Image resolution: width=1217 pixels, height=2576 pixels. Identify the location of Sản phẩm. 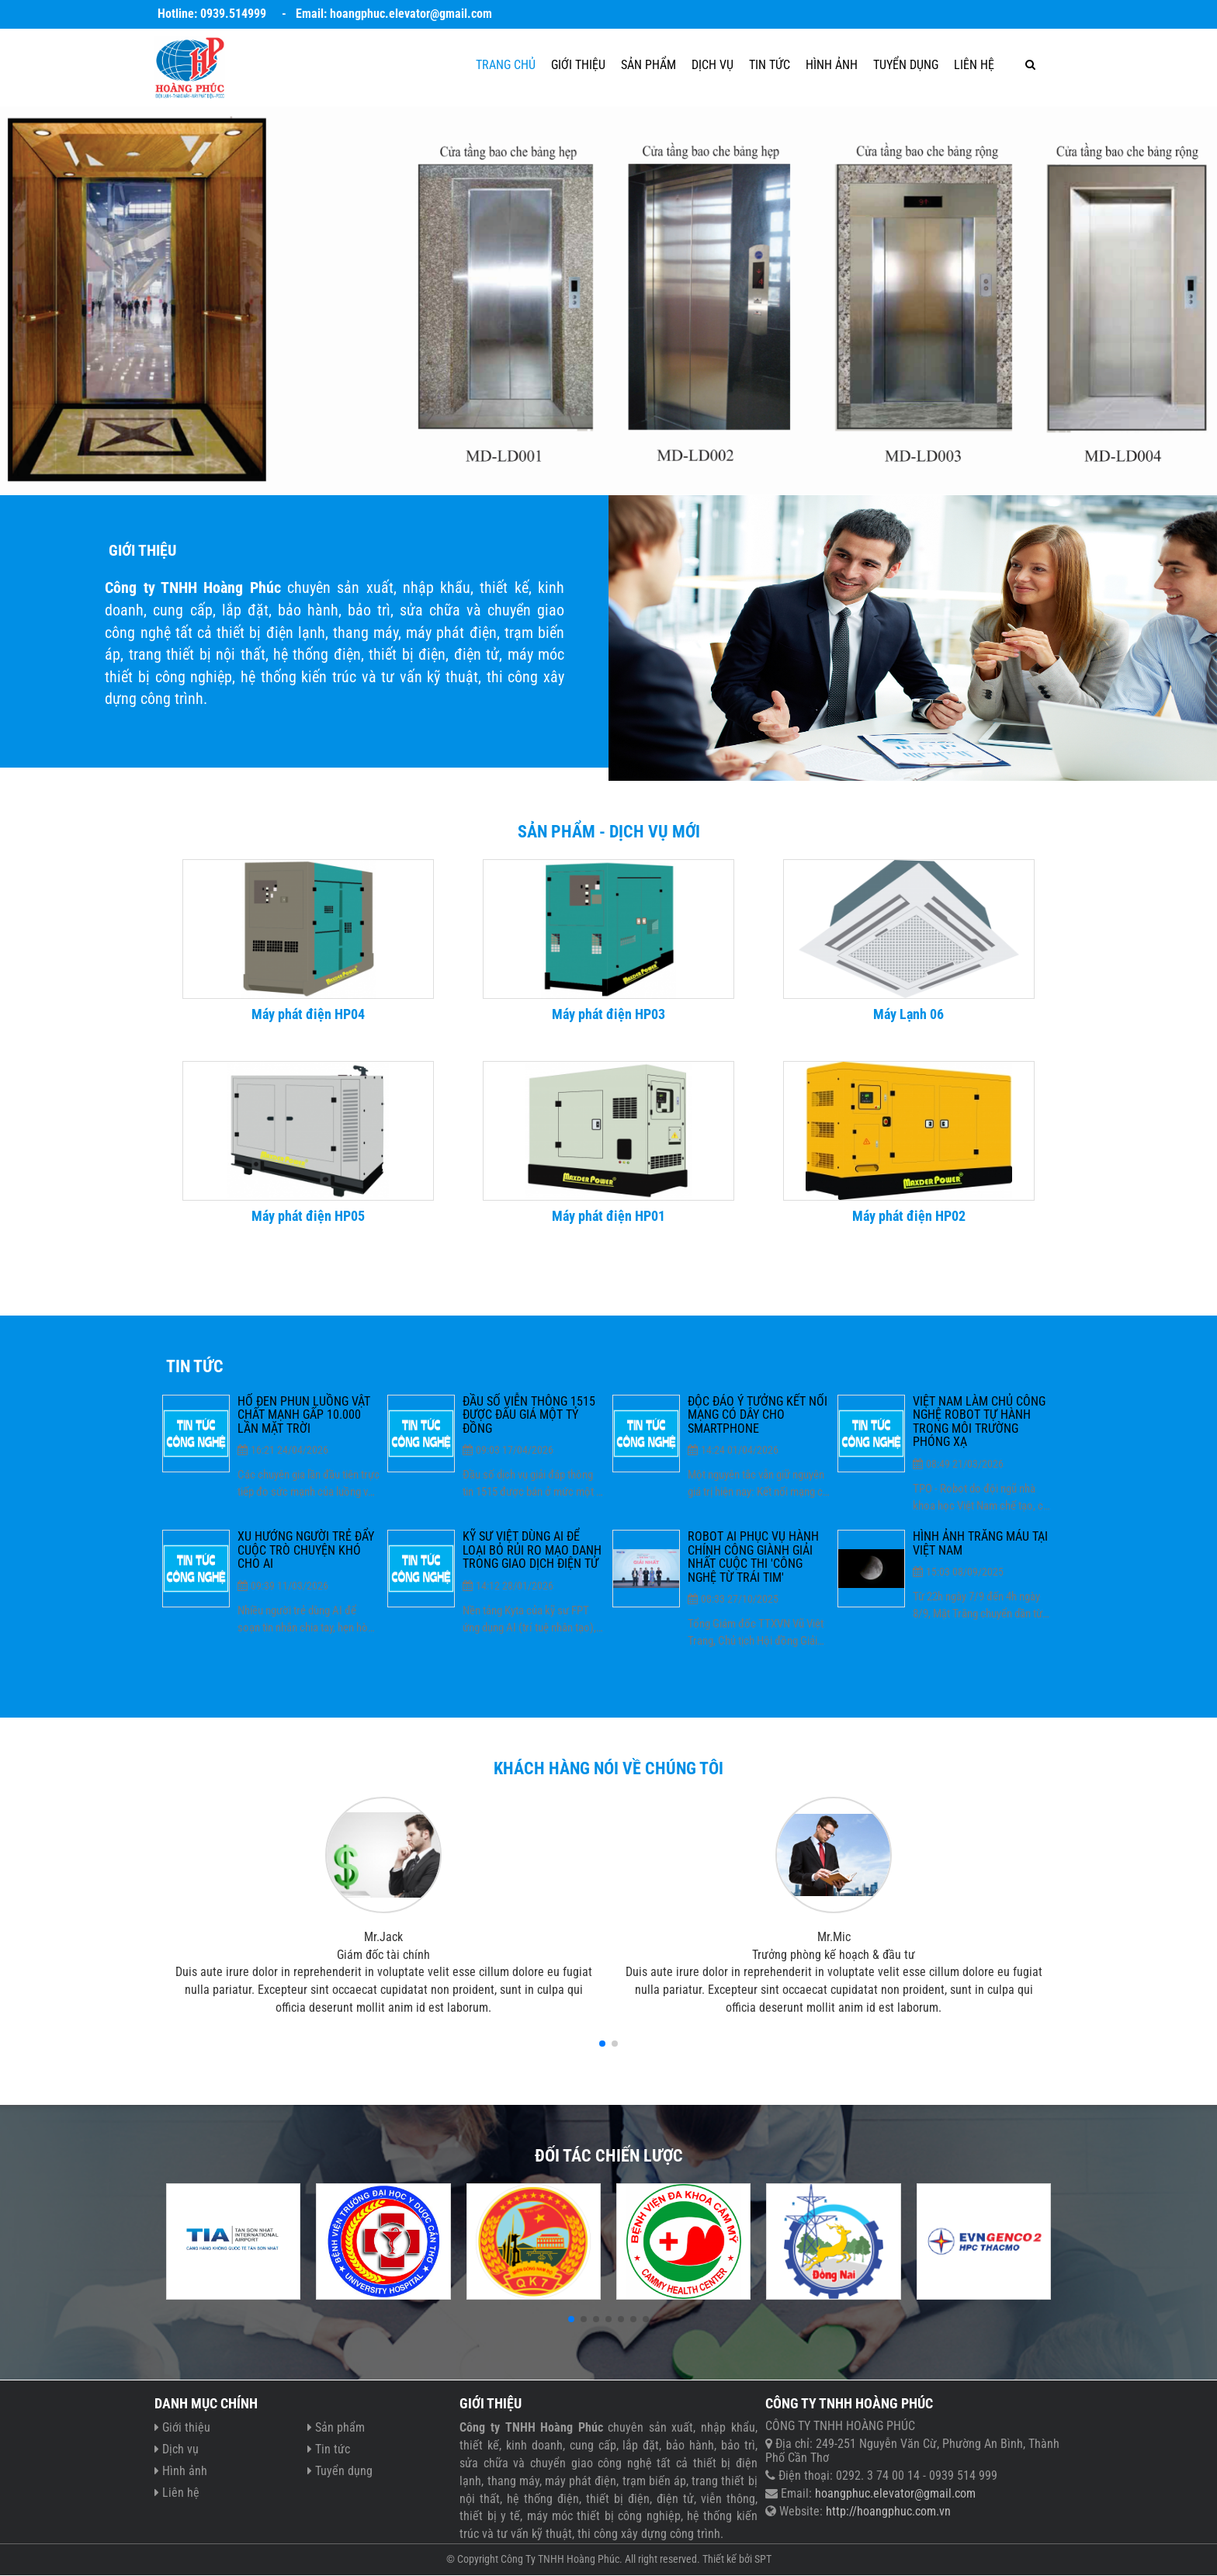
(648, 64).